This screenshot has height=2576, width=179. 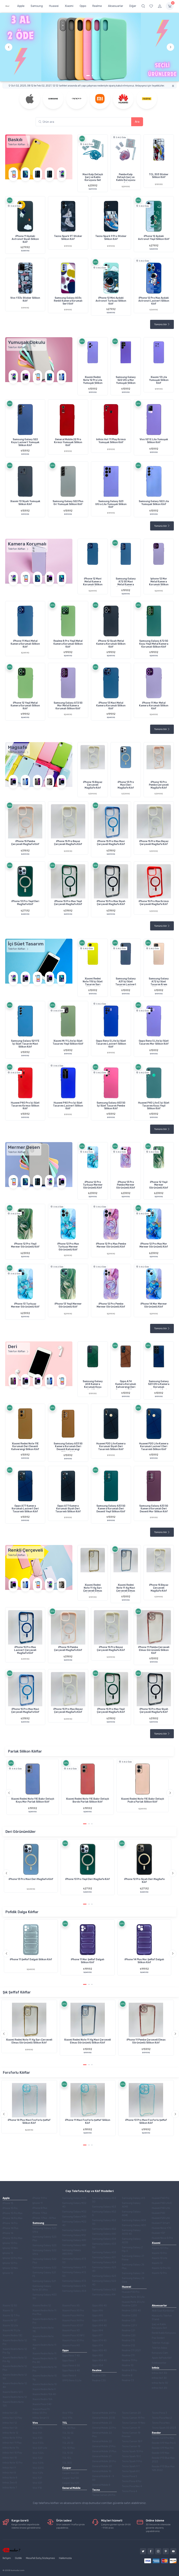 I want to click on Samsung Galaxy A90, so click(x=74, y=2240).